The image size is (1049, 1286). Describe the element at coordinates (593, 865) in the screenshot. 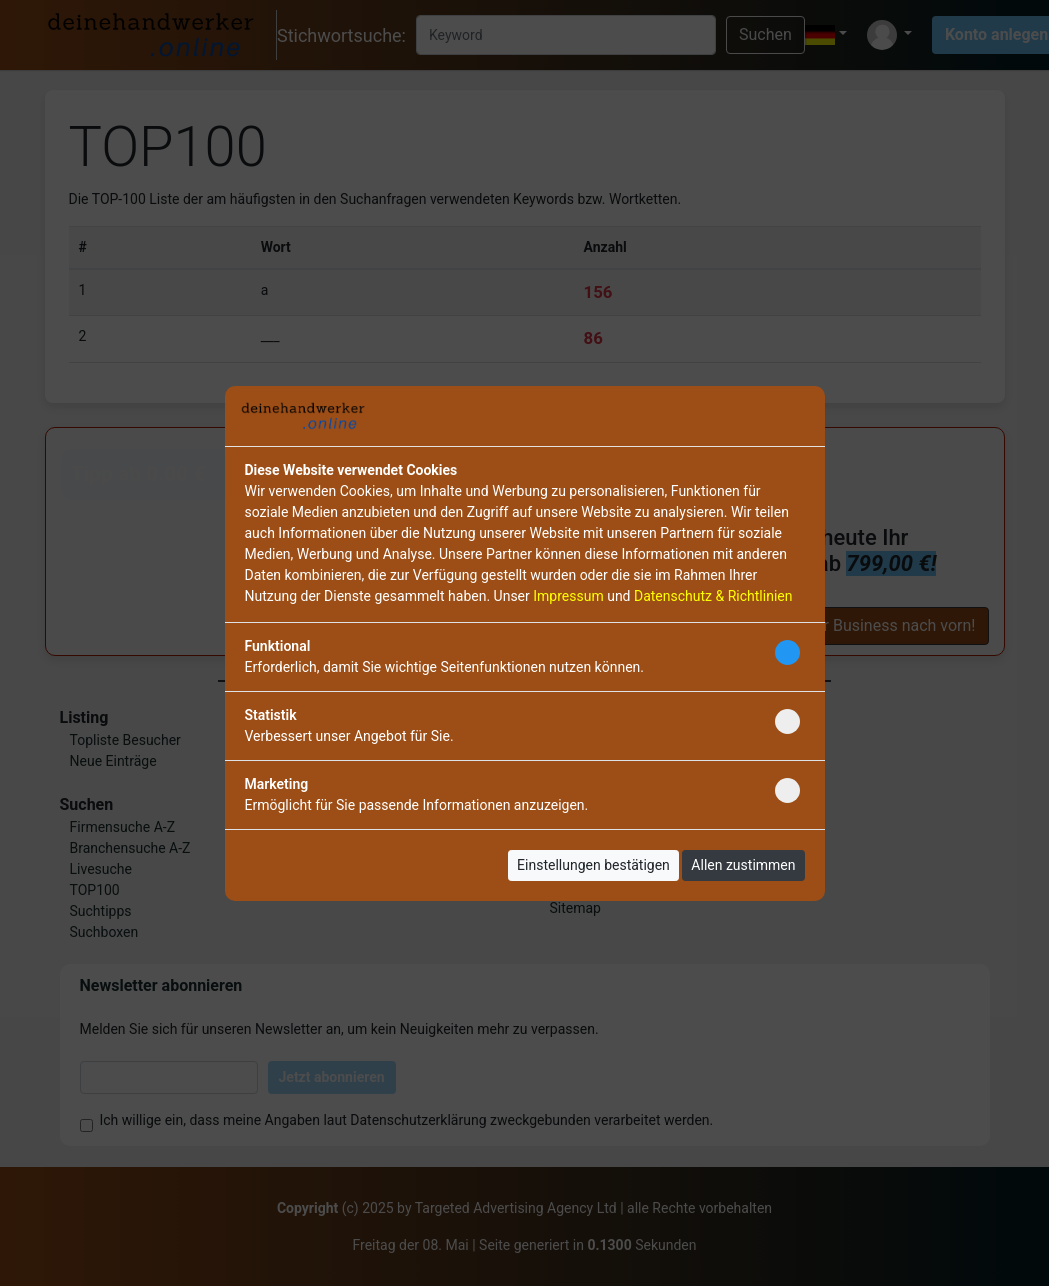

I see `Einstellungen bestätigen` at that location.